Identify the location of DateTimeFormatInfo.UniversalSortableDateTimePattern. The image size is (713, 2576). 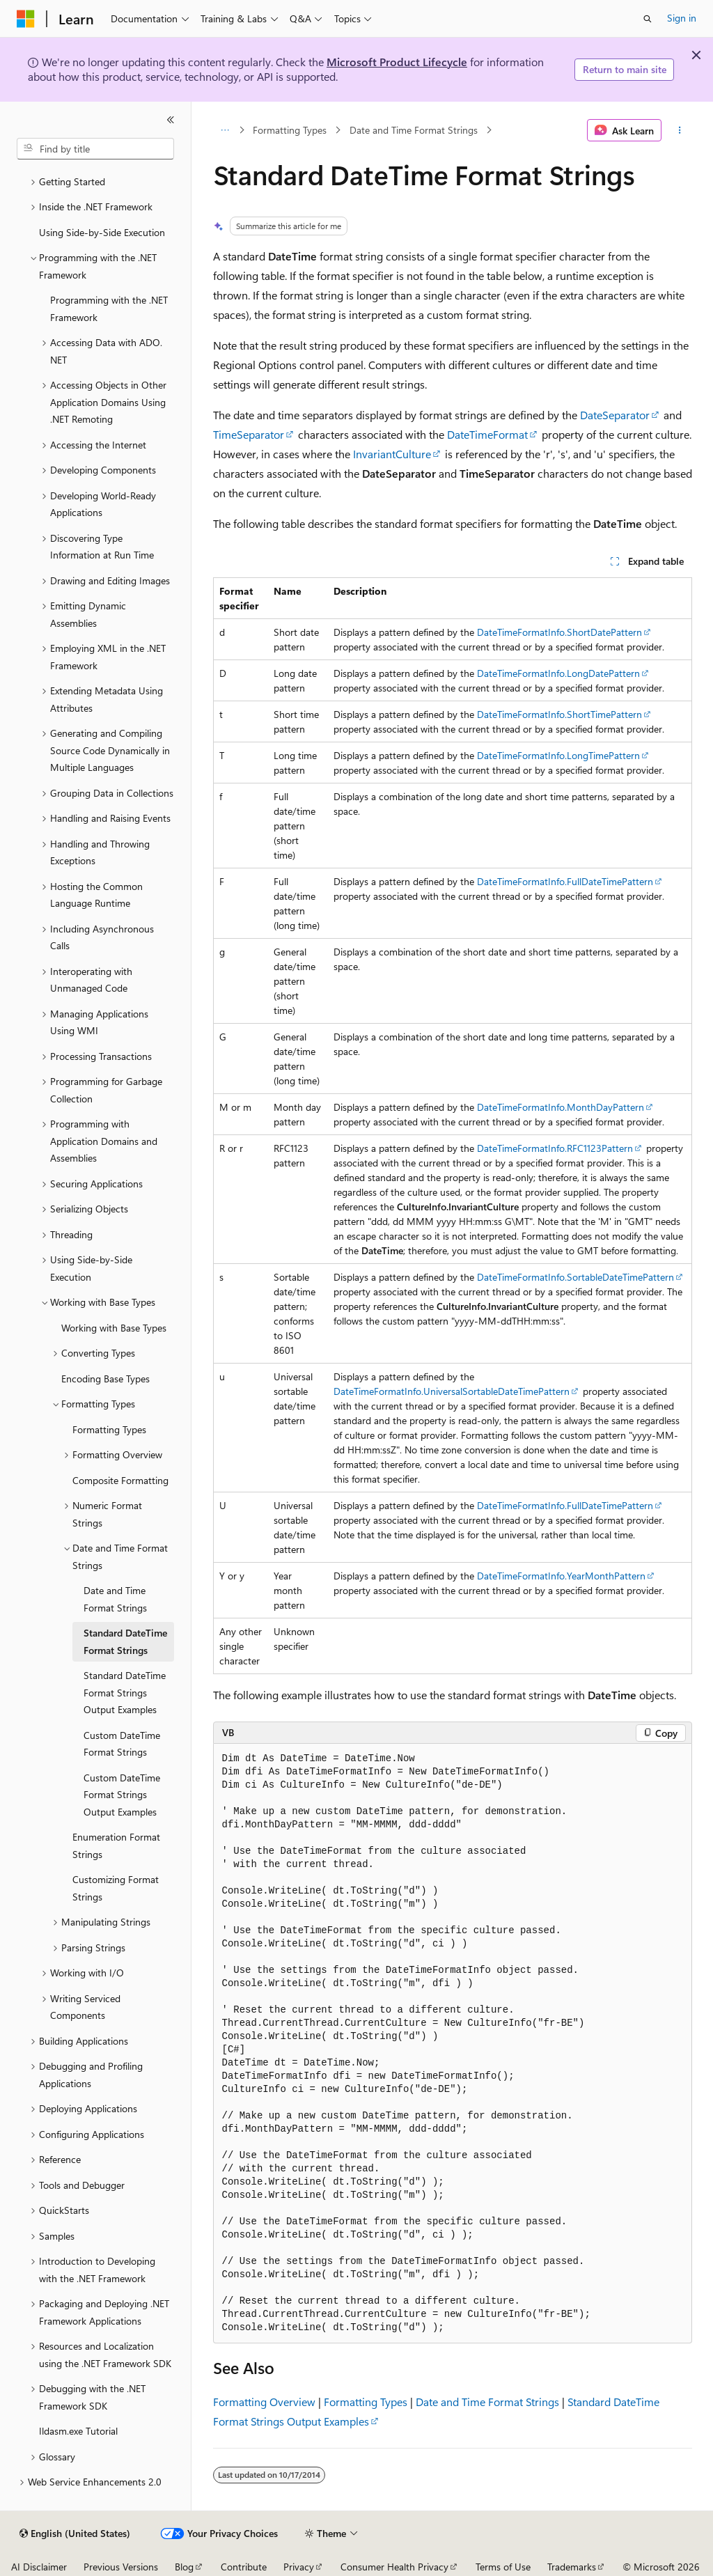
(452, 1391).